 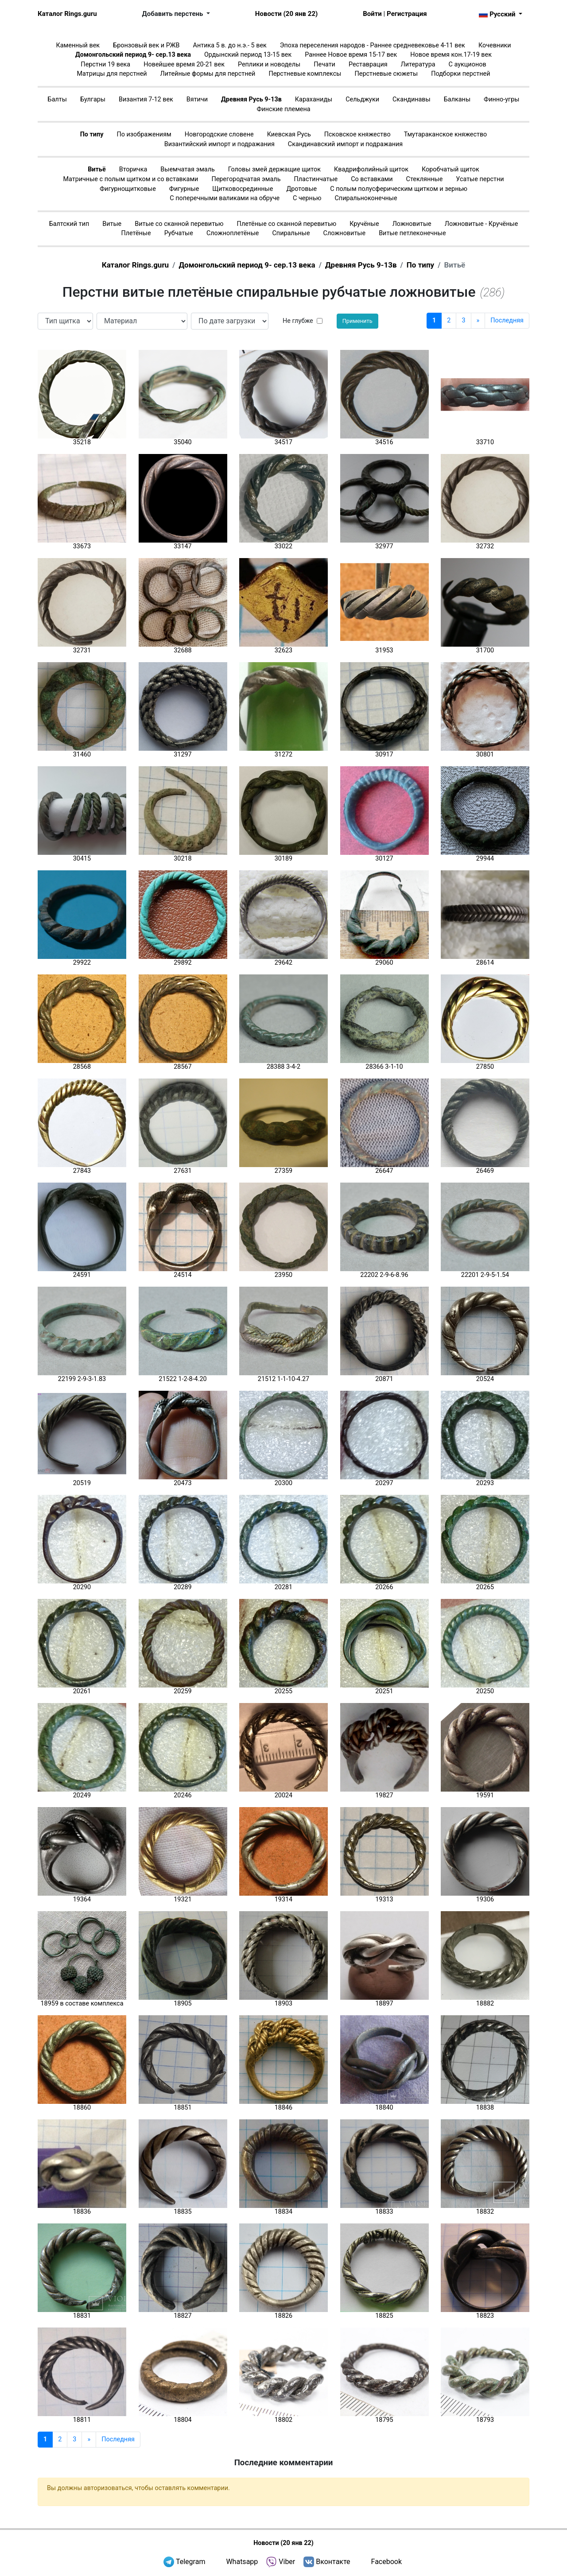 I want to click on Перстневые комплексы, so click(x=304, y=74).